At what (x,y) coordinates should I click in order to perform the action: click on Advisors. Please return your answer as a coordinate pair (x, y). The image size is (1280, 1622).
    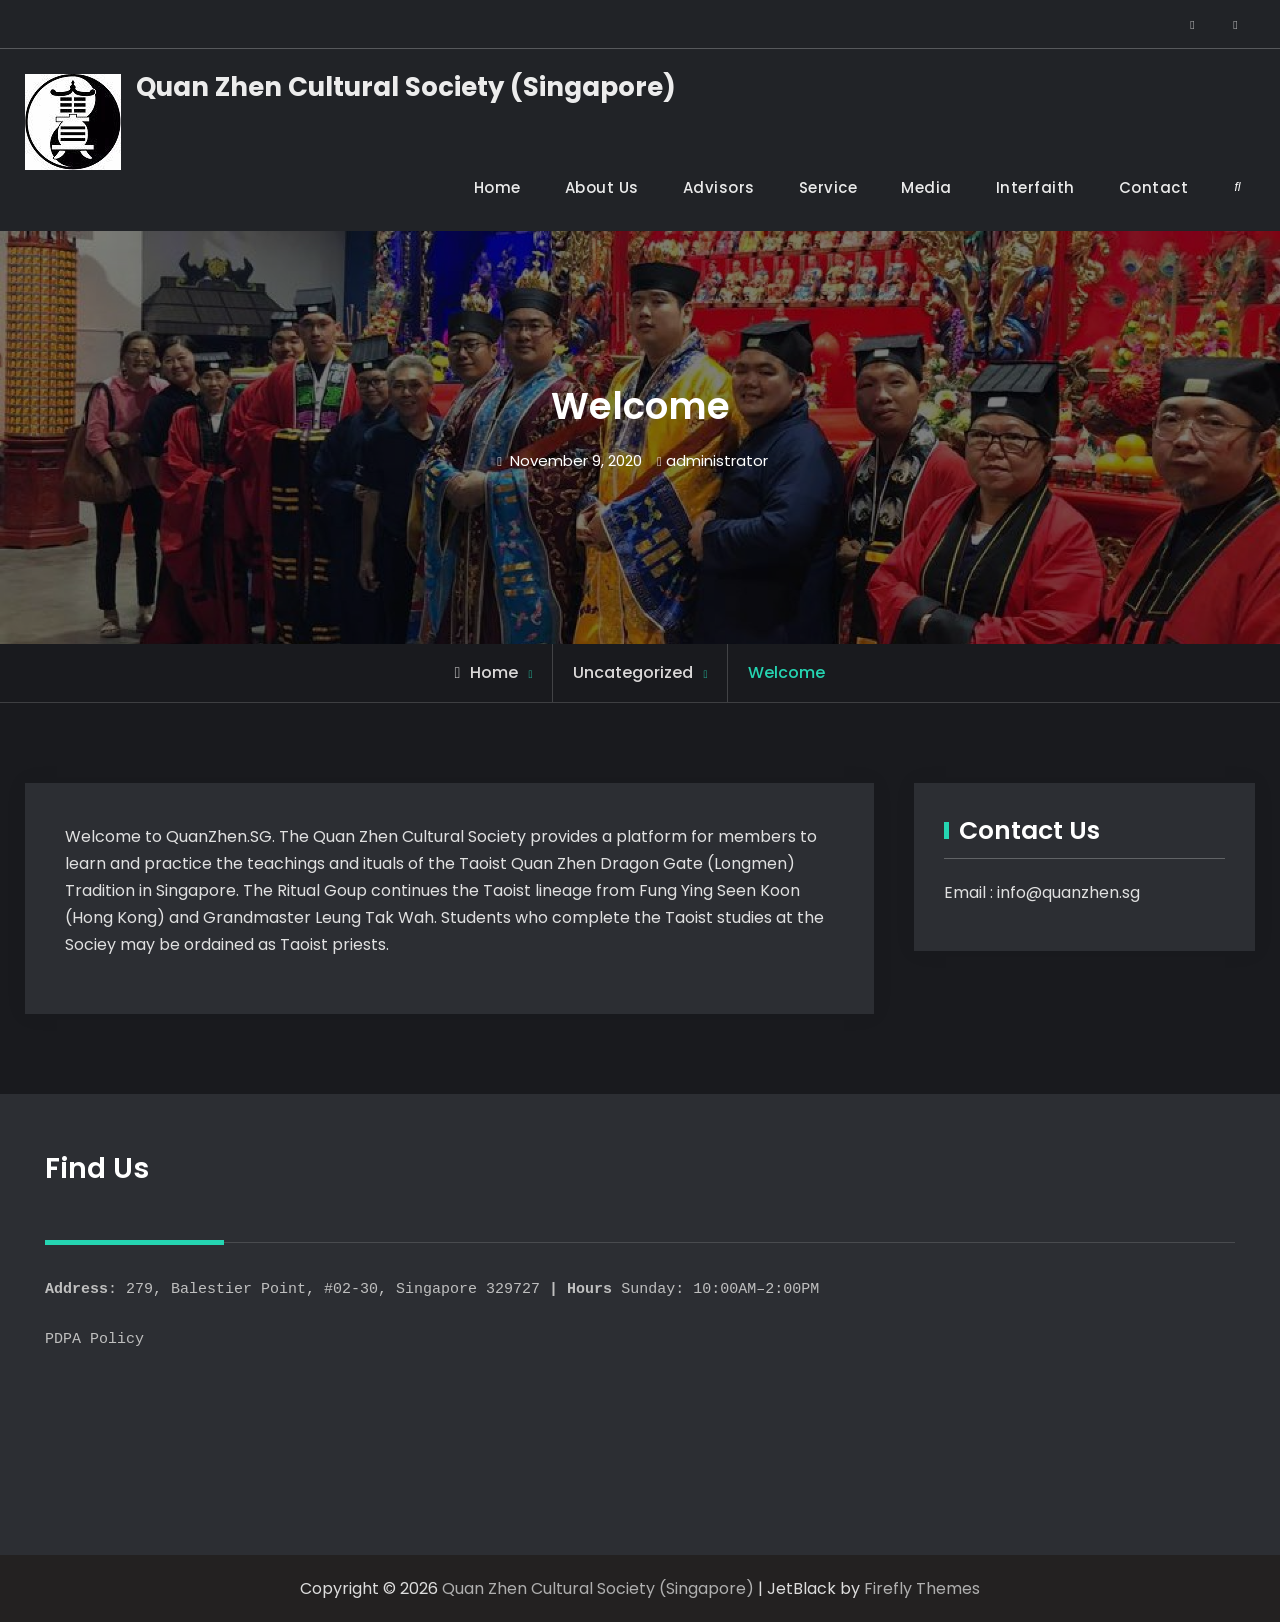
    Looking at the image, I should click on (719, 187).